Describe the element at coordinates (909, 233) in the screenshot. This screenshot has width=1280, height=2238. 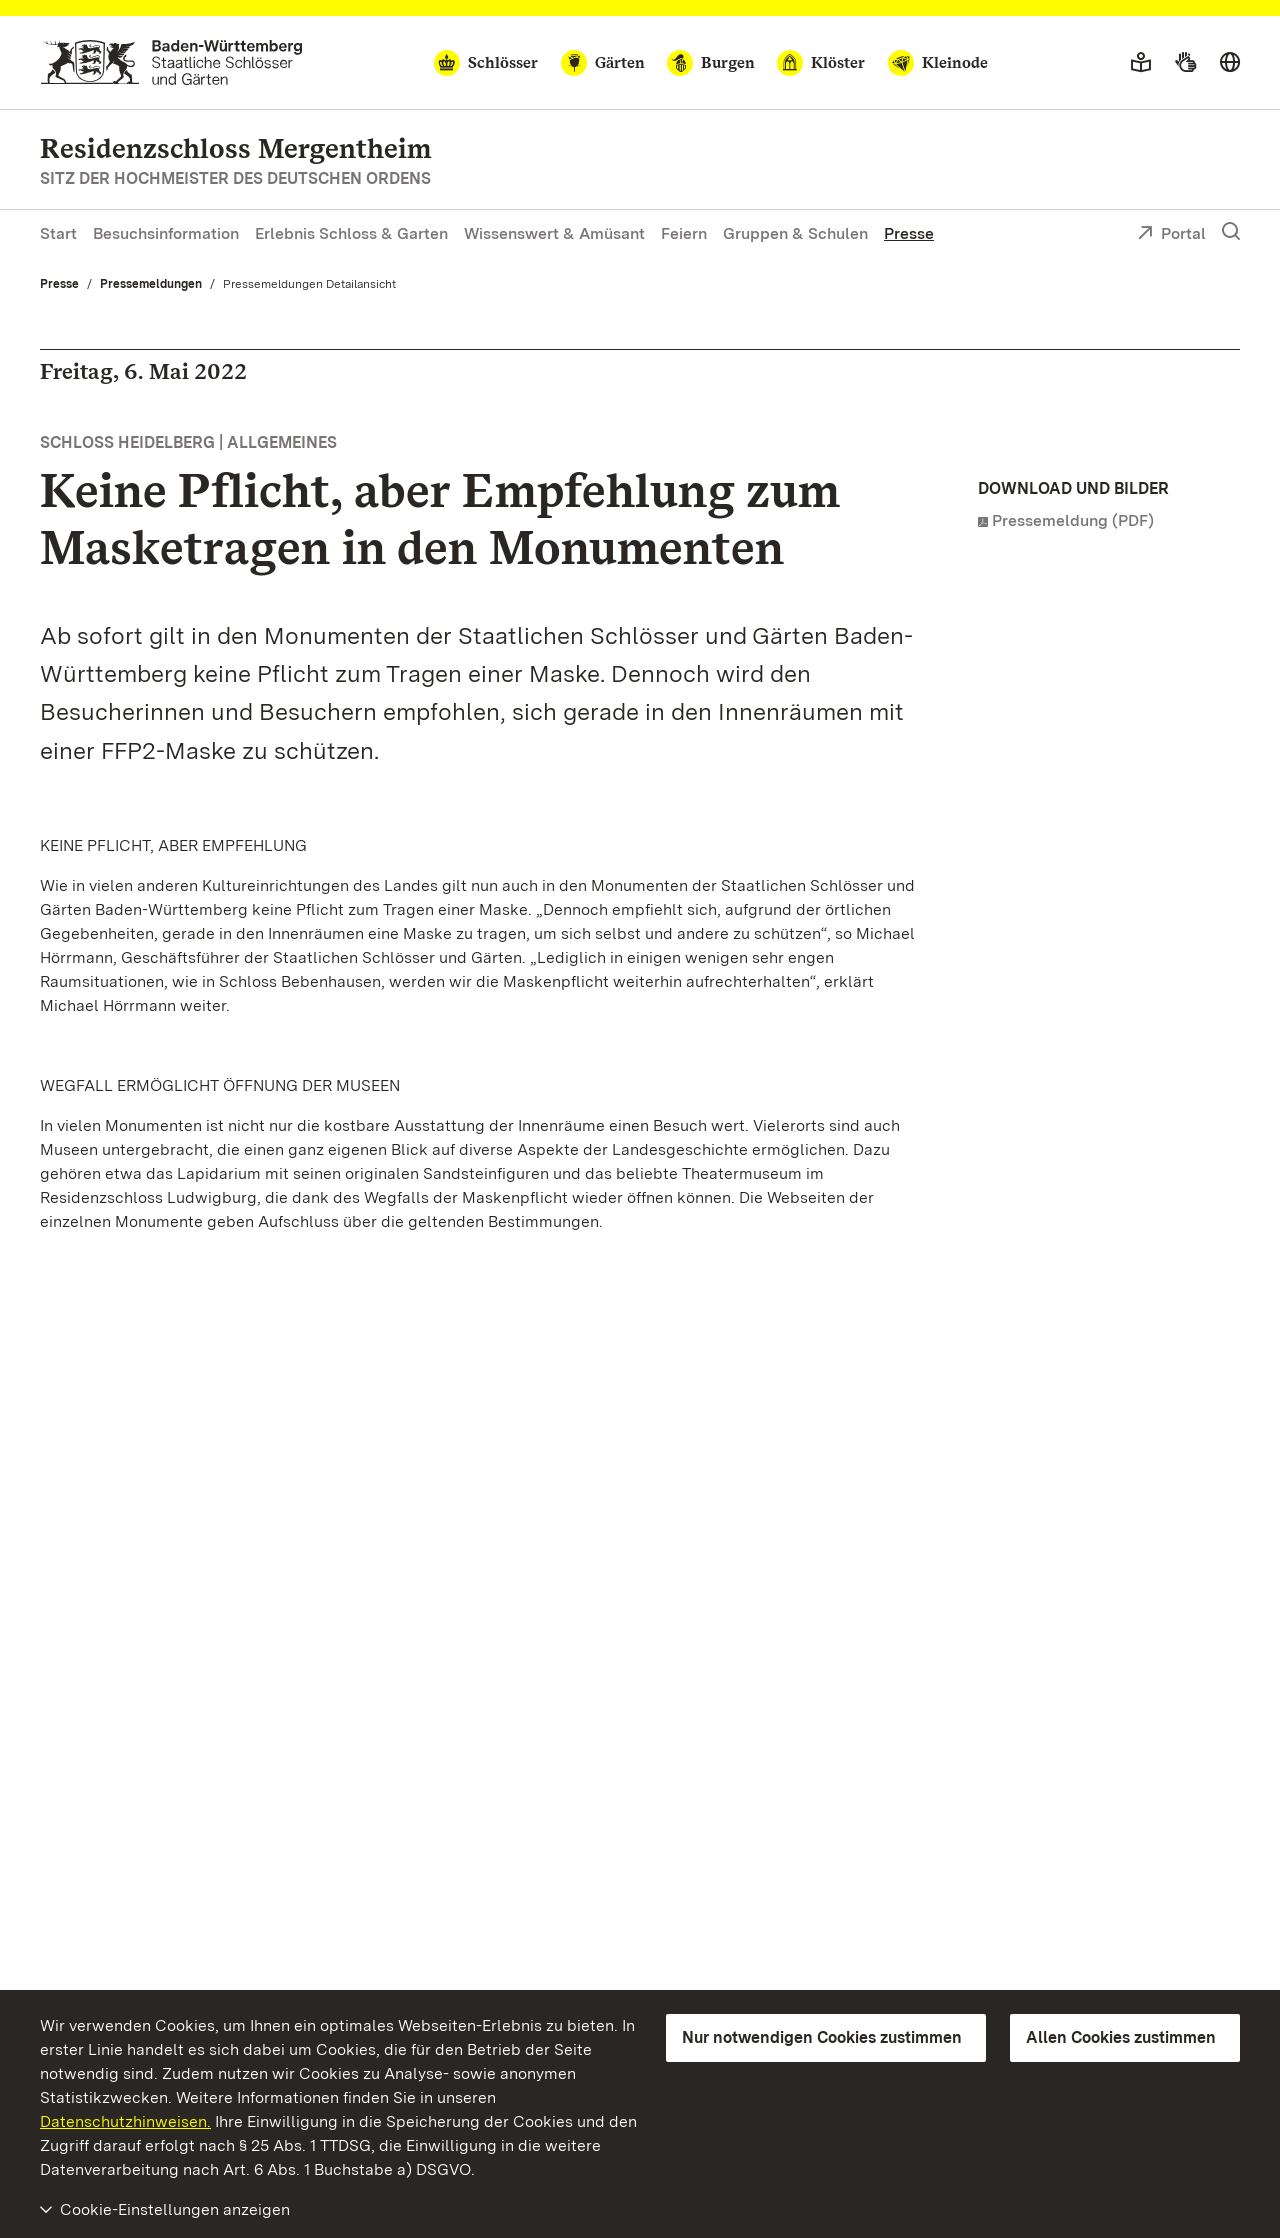
I see `Presse` at that location.